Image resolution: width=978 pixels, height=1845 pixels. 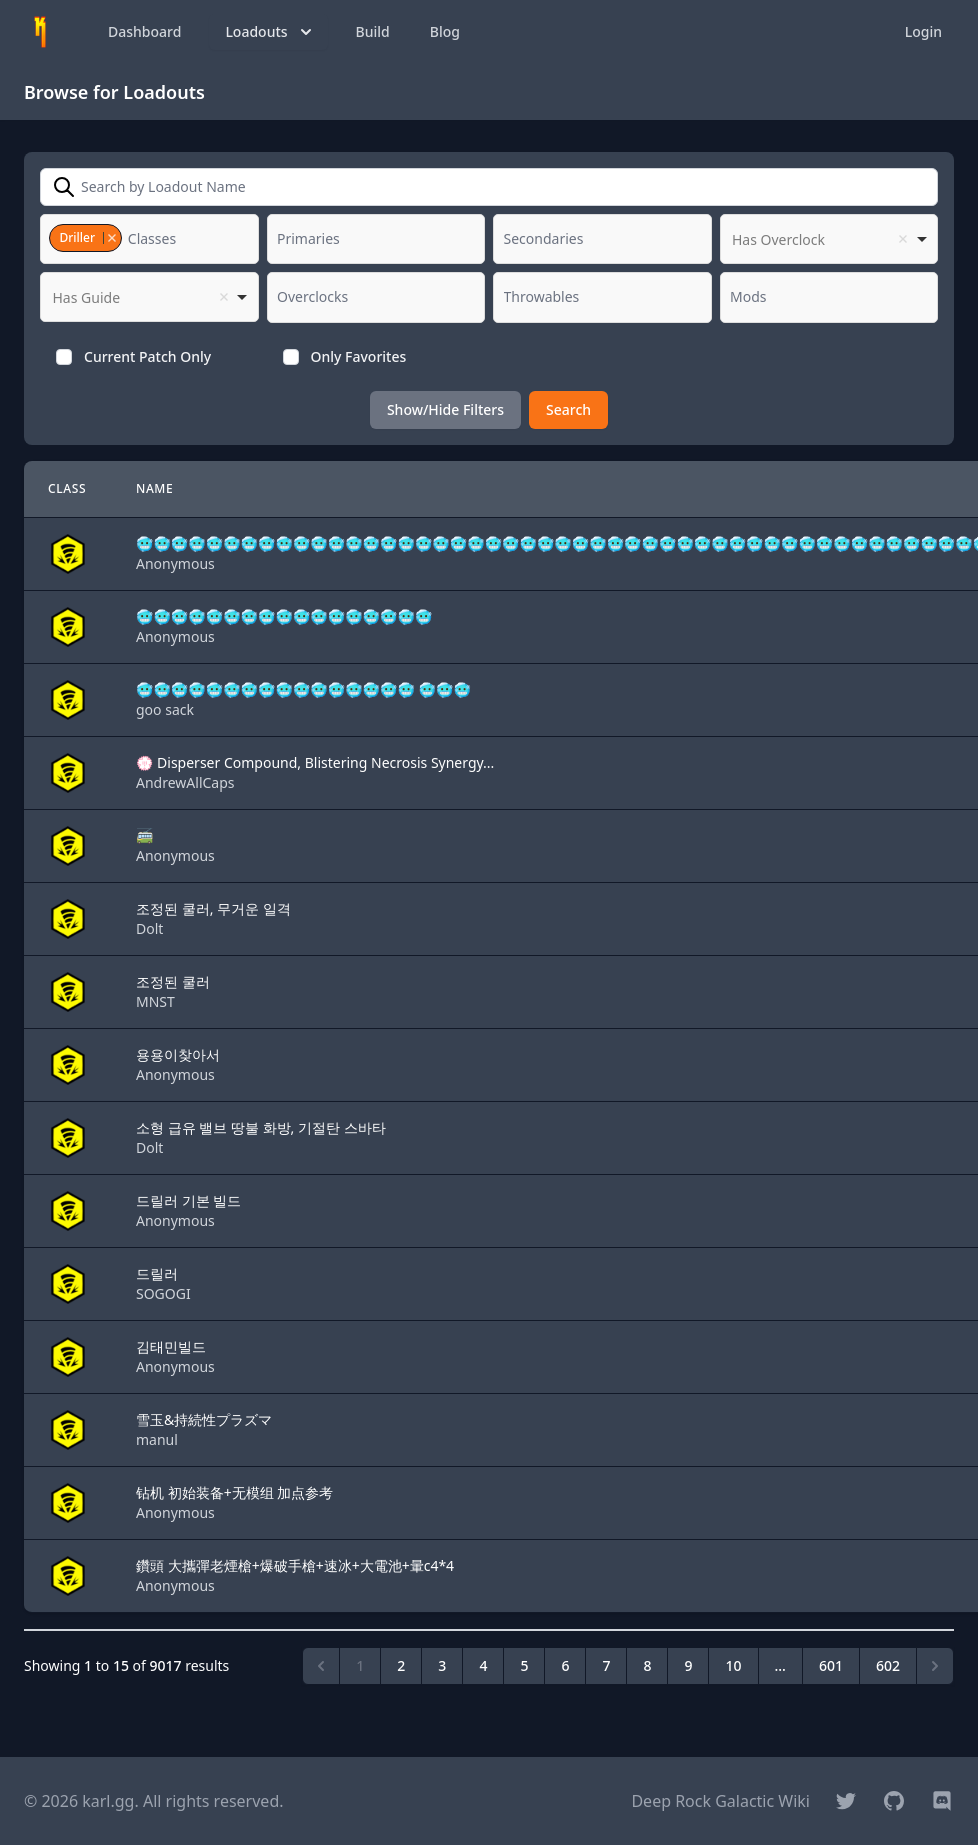 I want to click on Only Favorites, so click(x=359, y=356).